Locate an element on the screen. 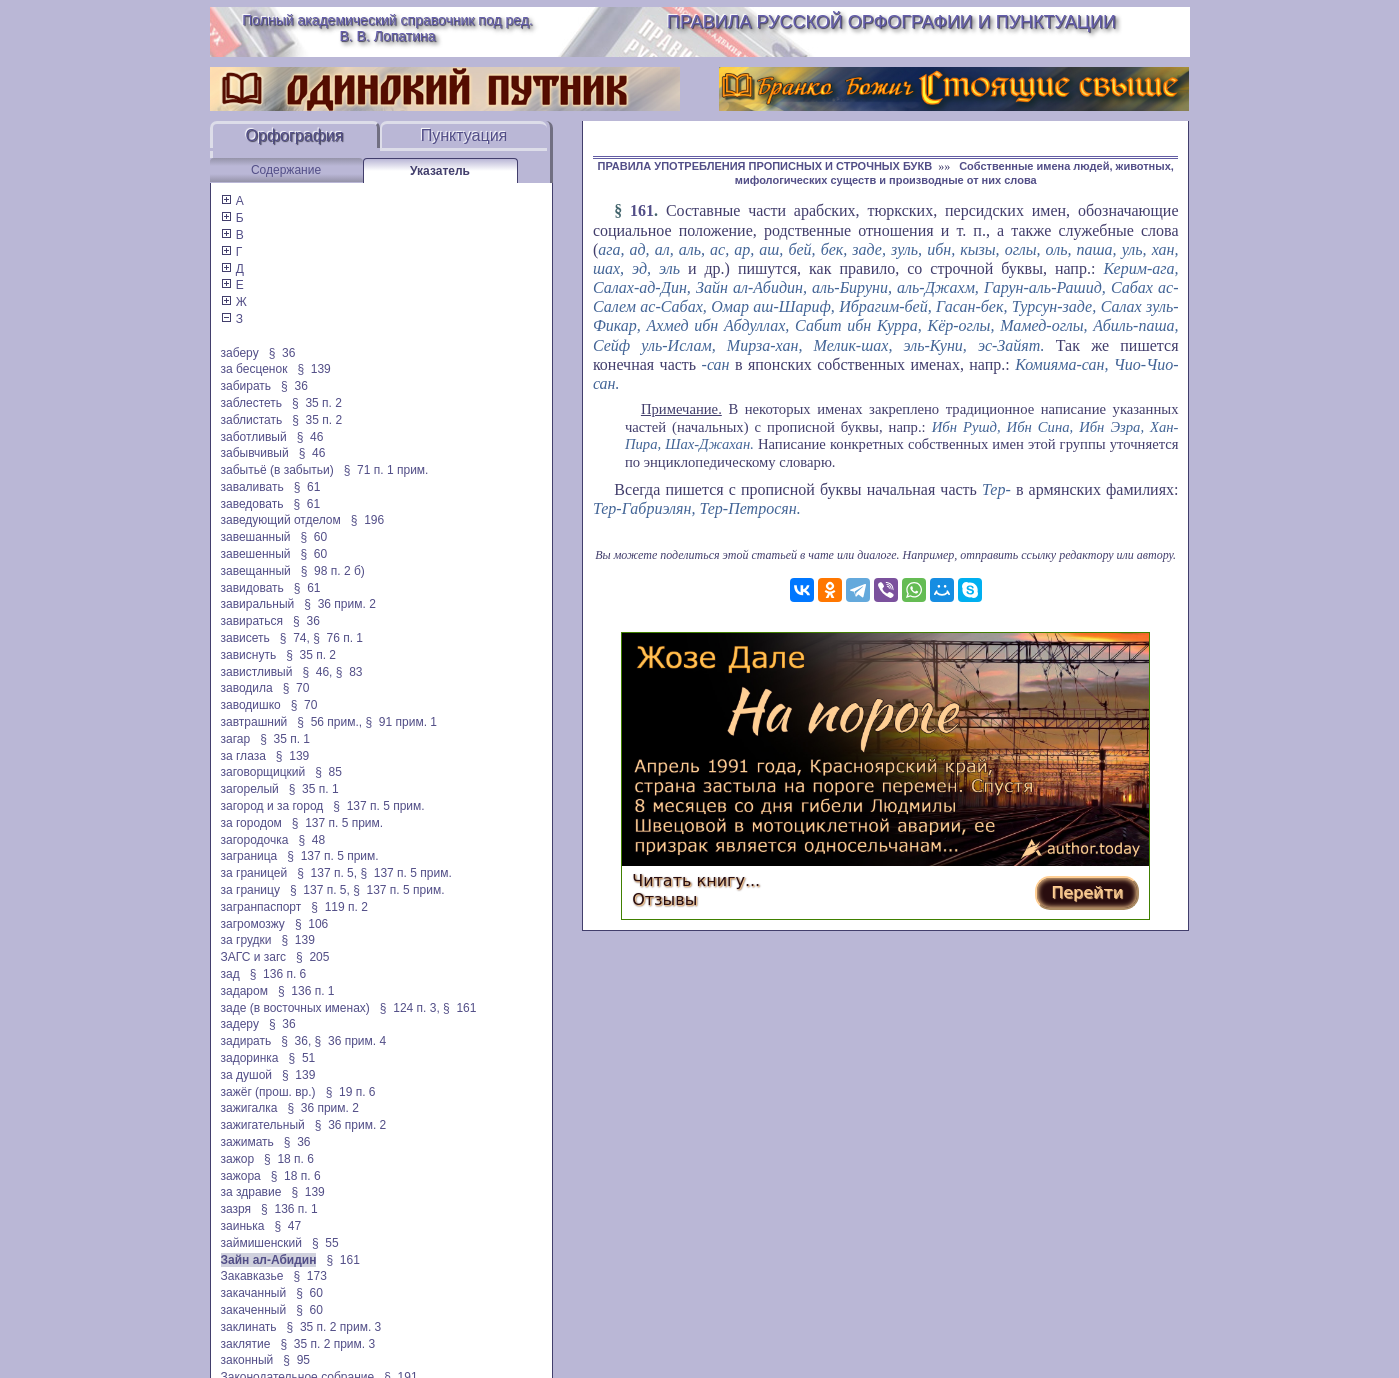  § 85 is located at coordinates (328, 772).